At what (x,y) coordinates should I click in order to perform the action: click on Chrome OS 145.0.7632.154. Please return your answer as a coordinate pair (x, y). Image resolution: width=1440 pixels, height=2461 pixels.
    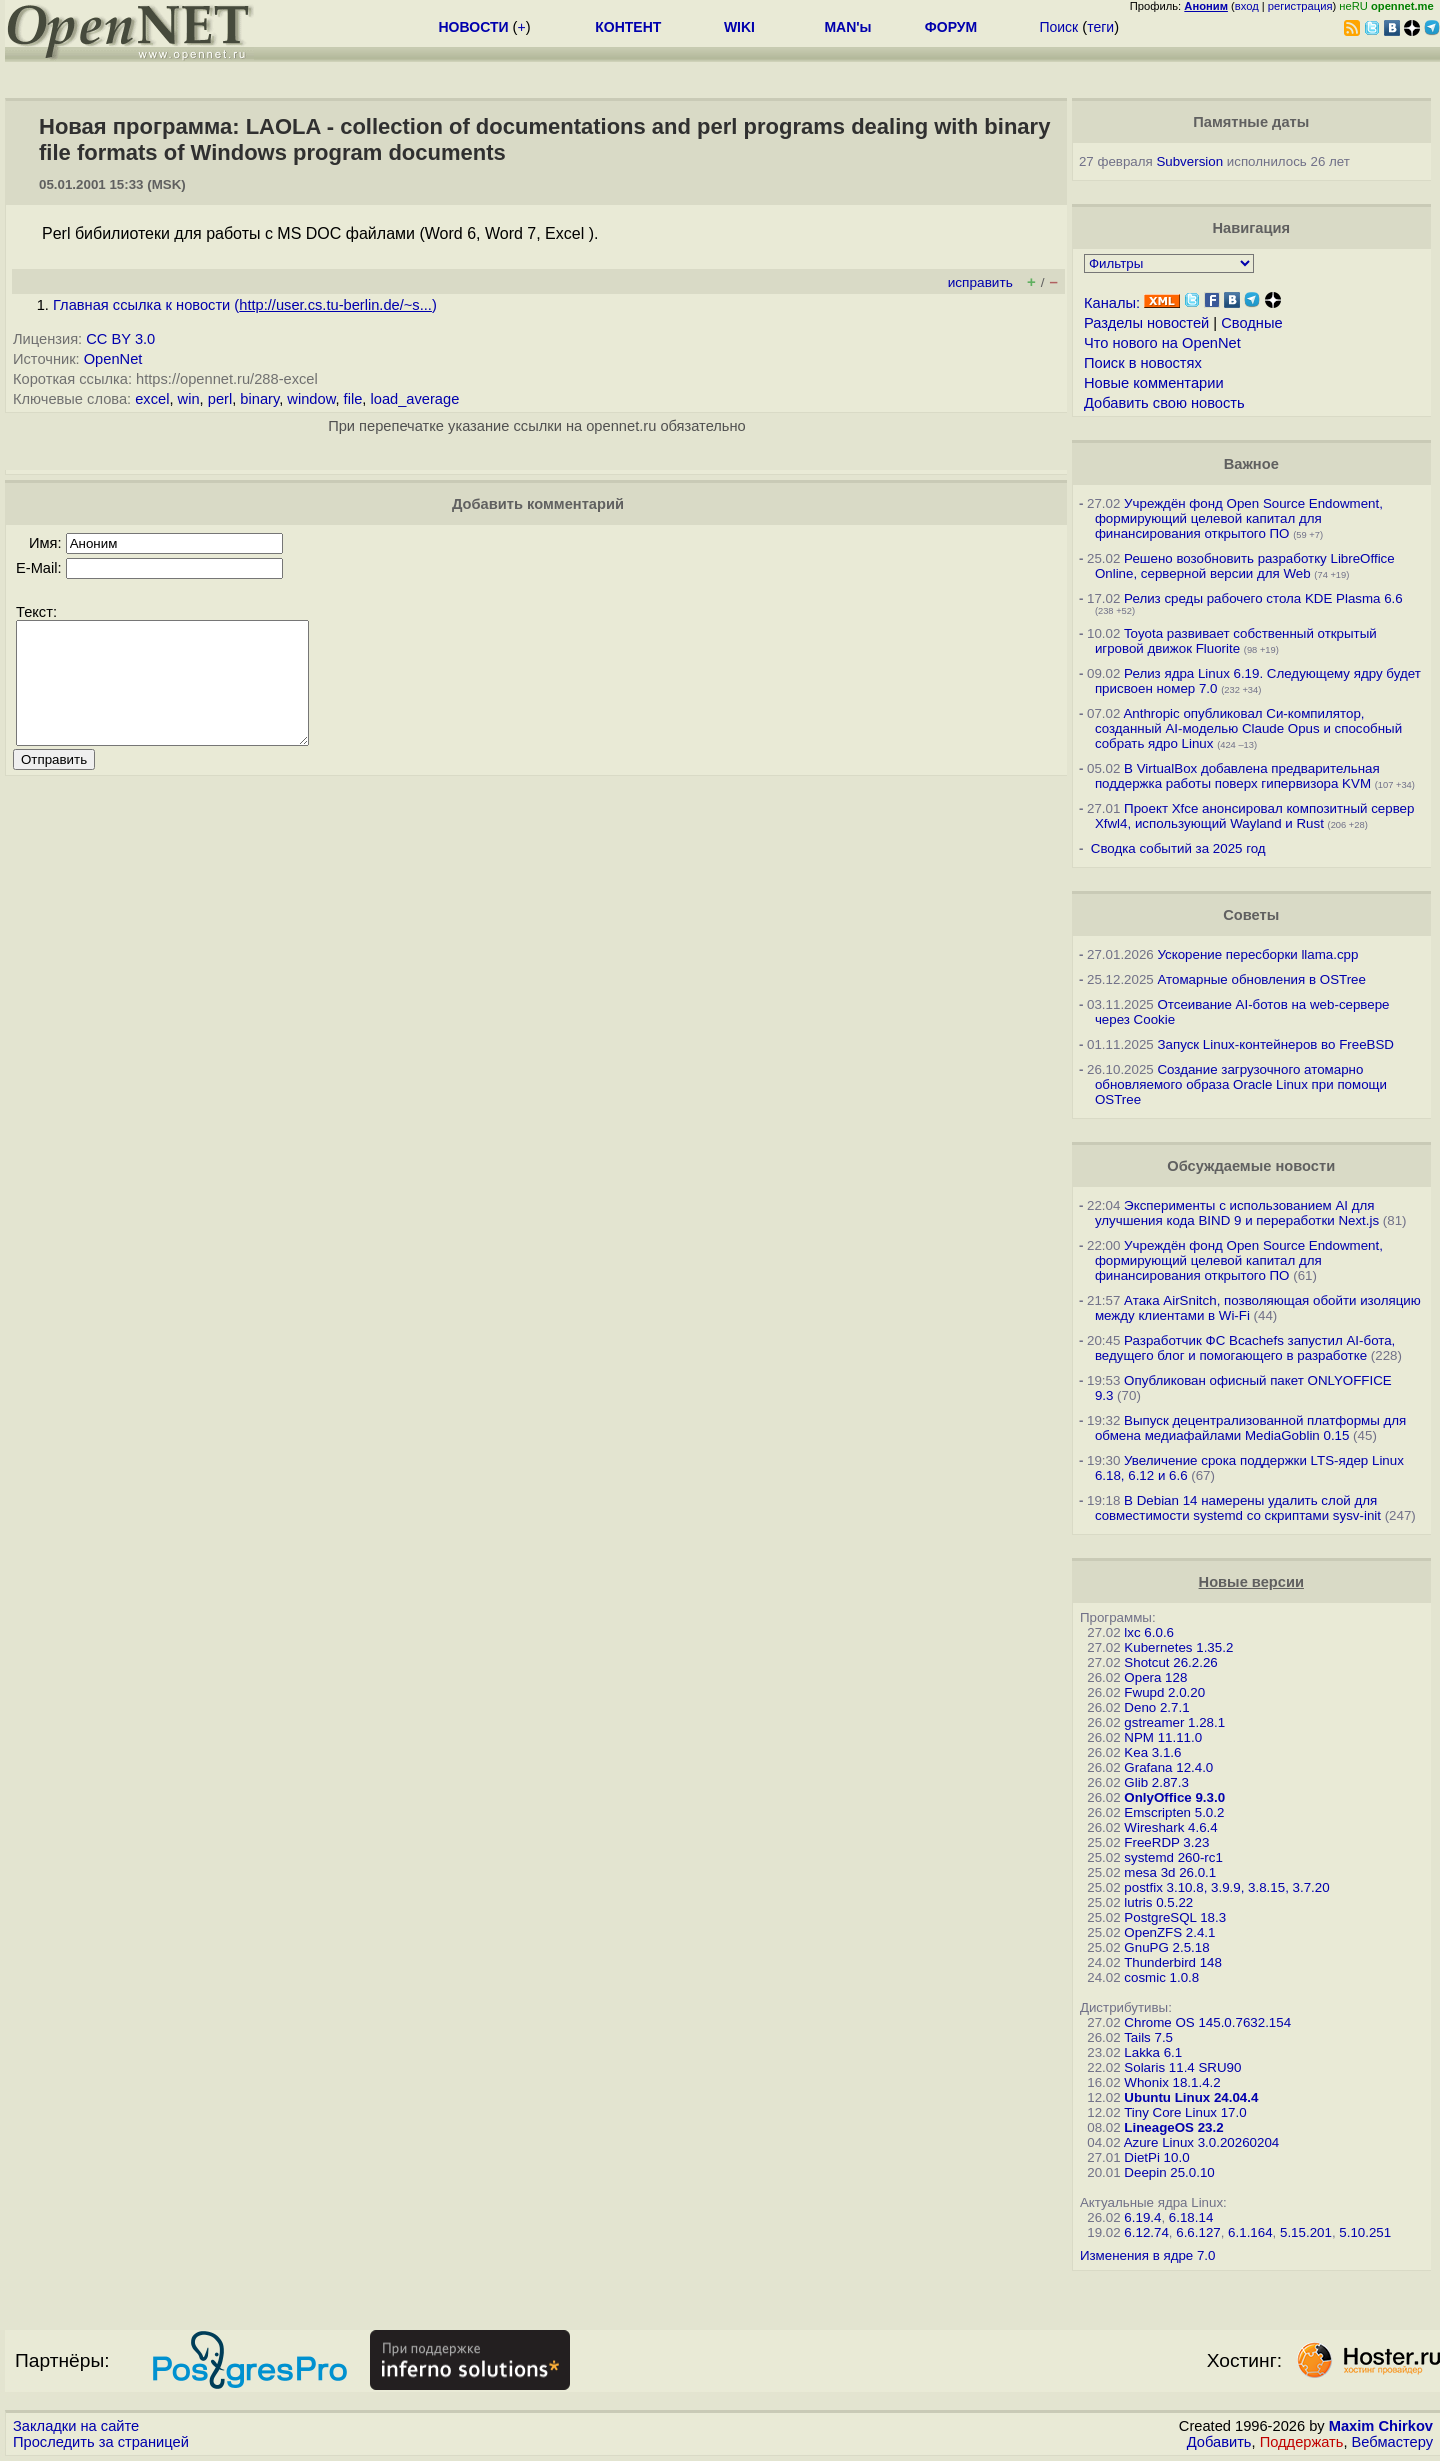
    Looking at the image, I should click on (1207, 2022).